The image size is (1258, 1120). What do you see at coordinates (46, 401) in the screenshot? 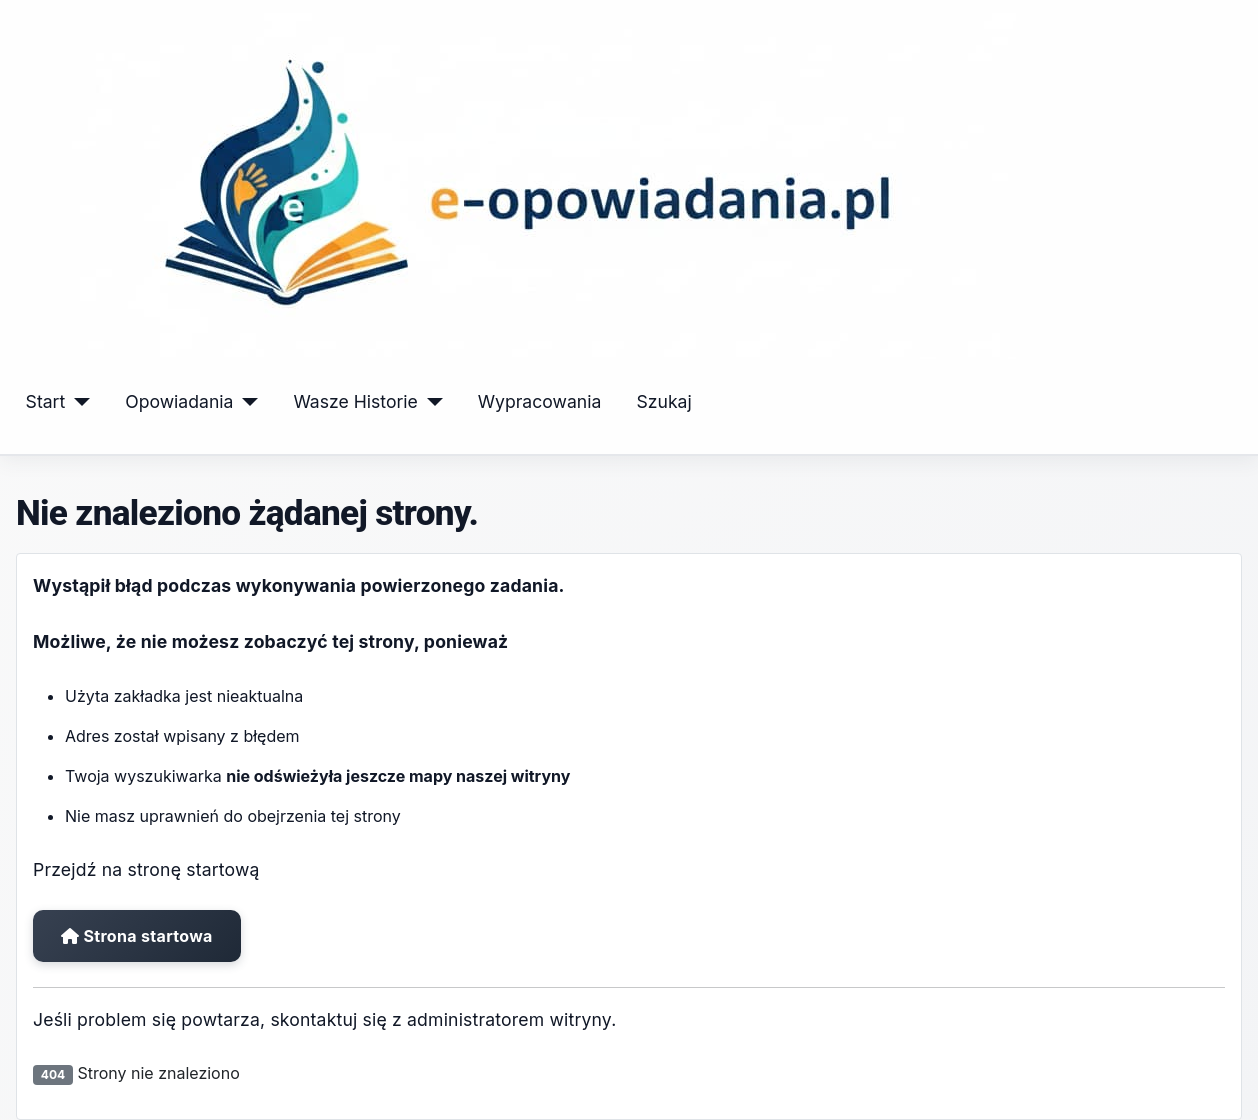
I see `Start` at bounding box center [46, 401].